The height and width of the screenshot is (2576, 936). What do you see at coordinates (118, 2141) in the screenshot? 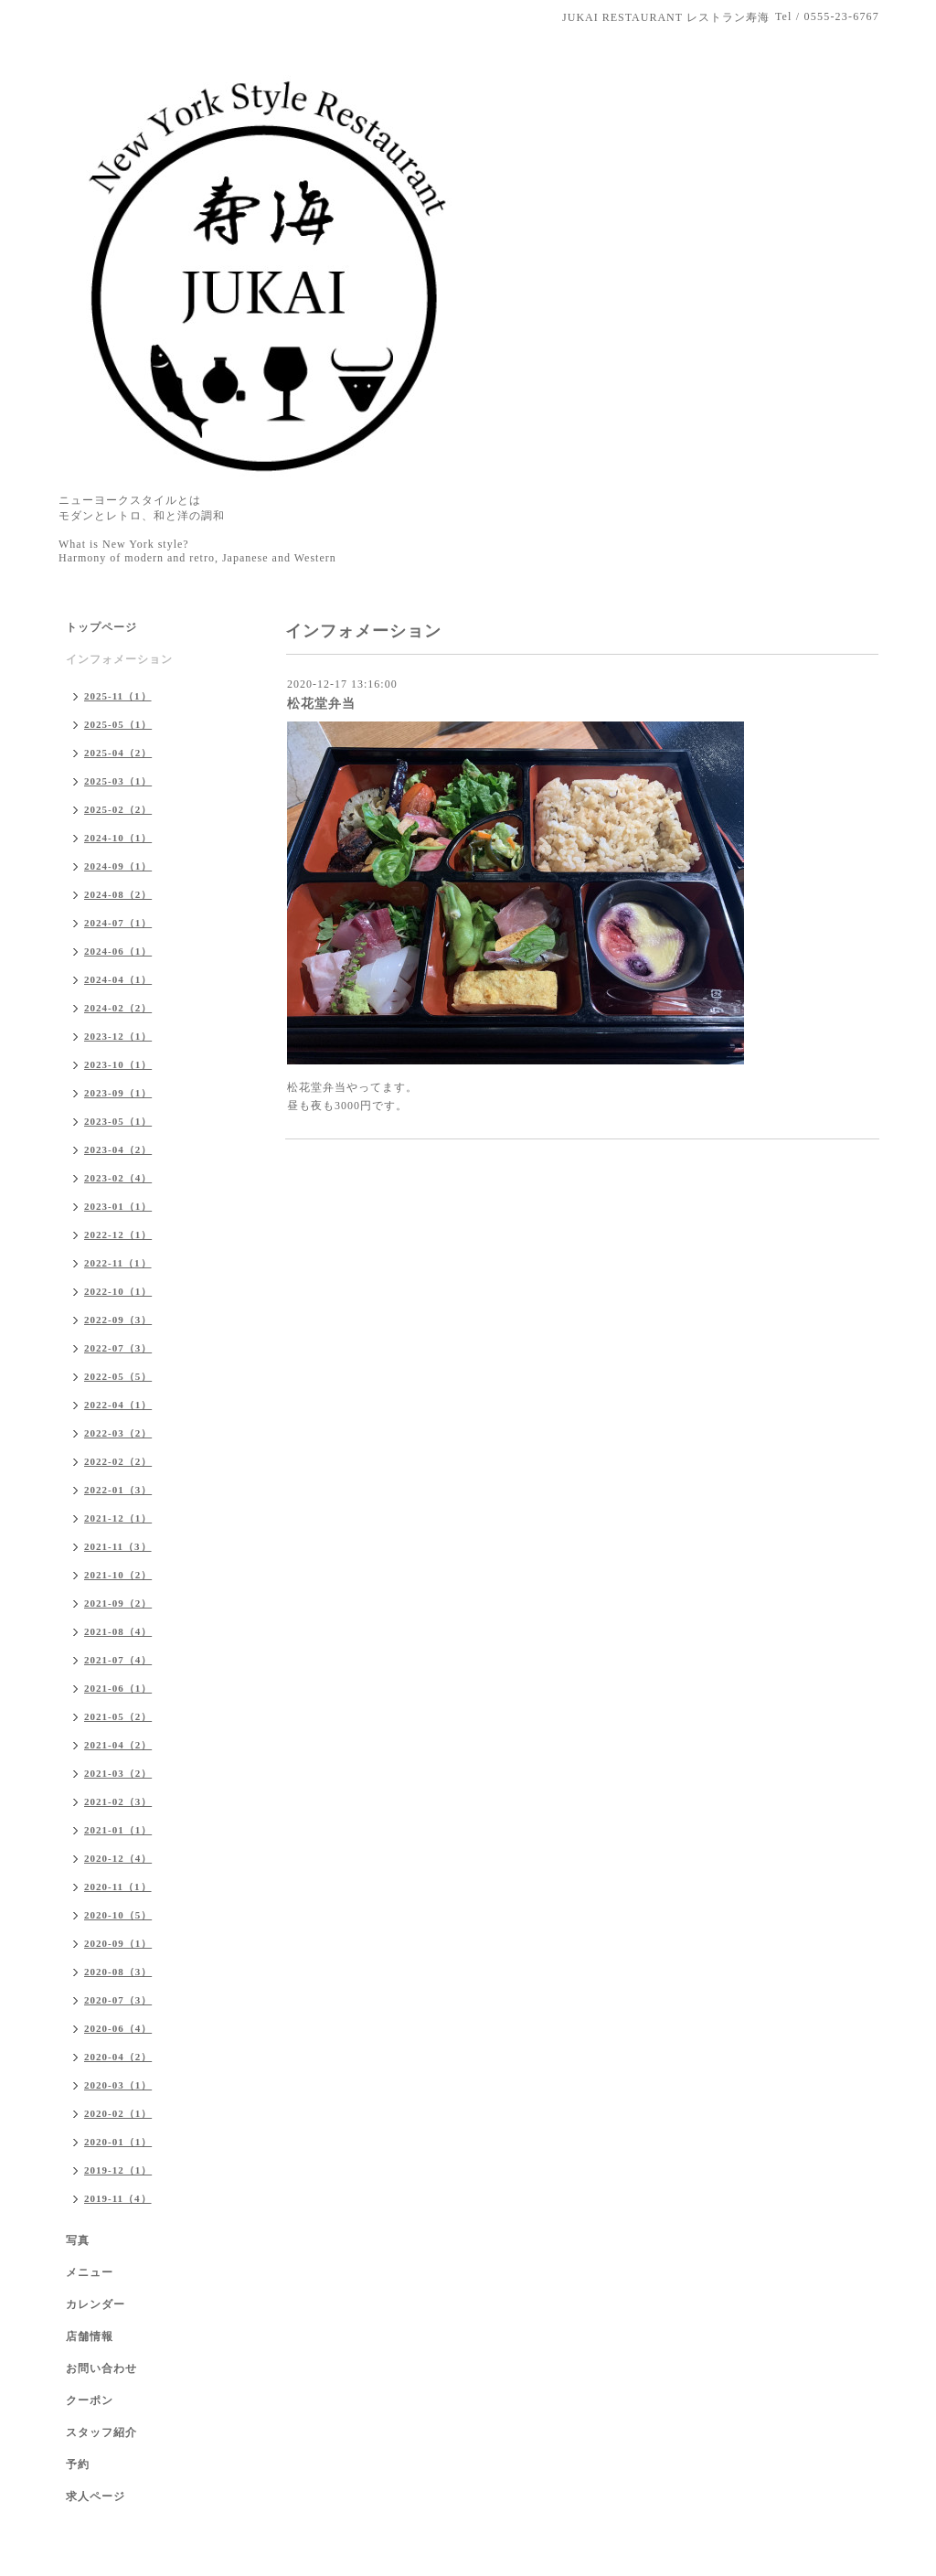
I see `2020-01（1）` at bounding box center [118, 2141].